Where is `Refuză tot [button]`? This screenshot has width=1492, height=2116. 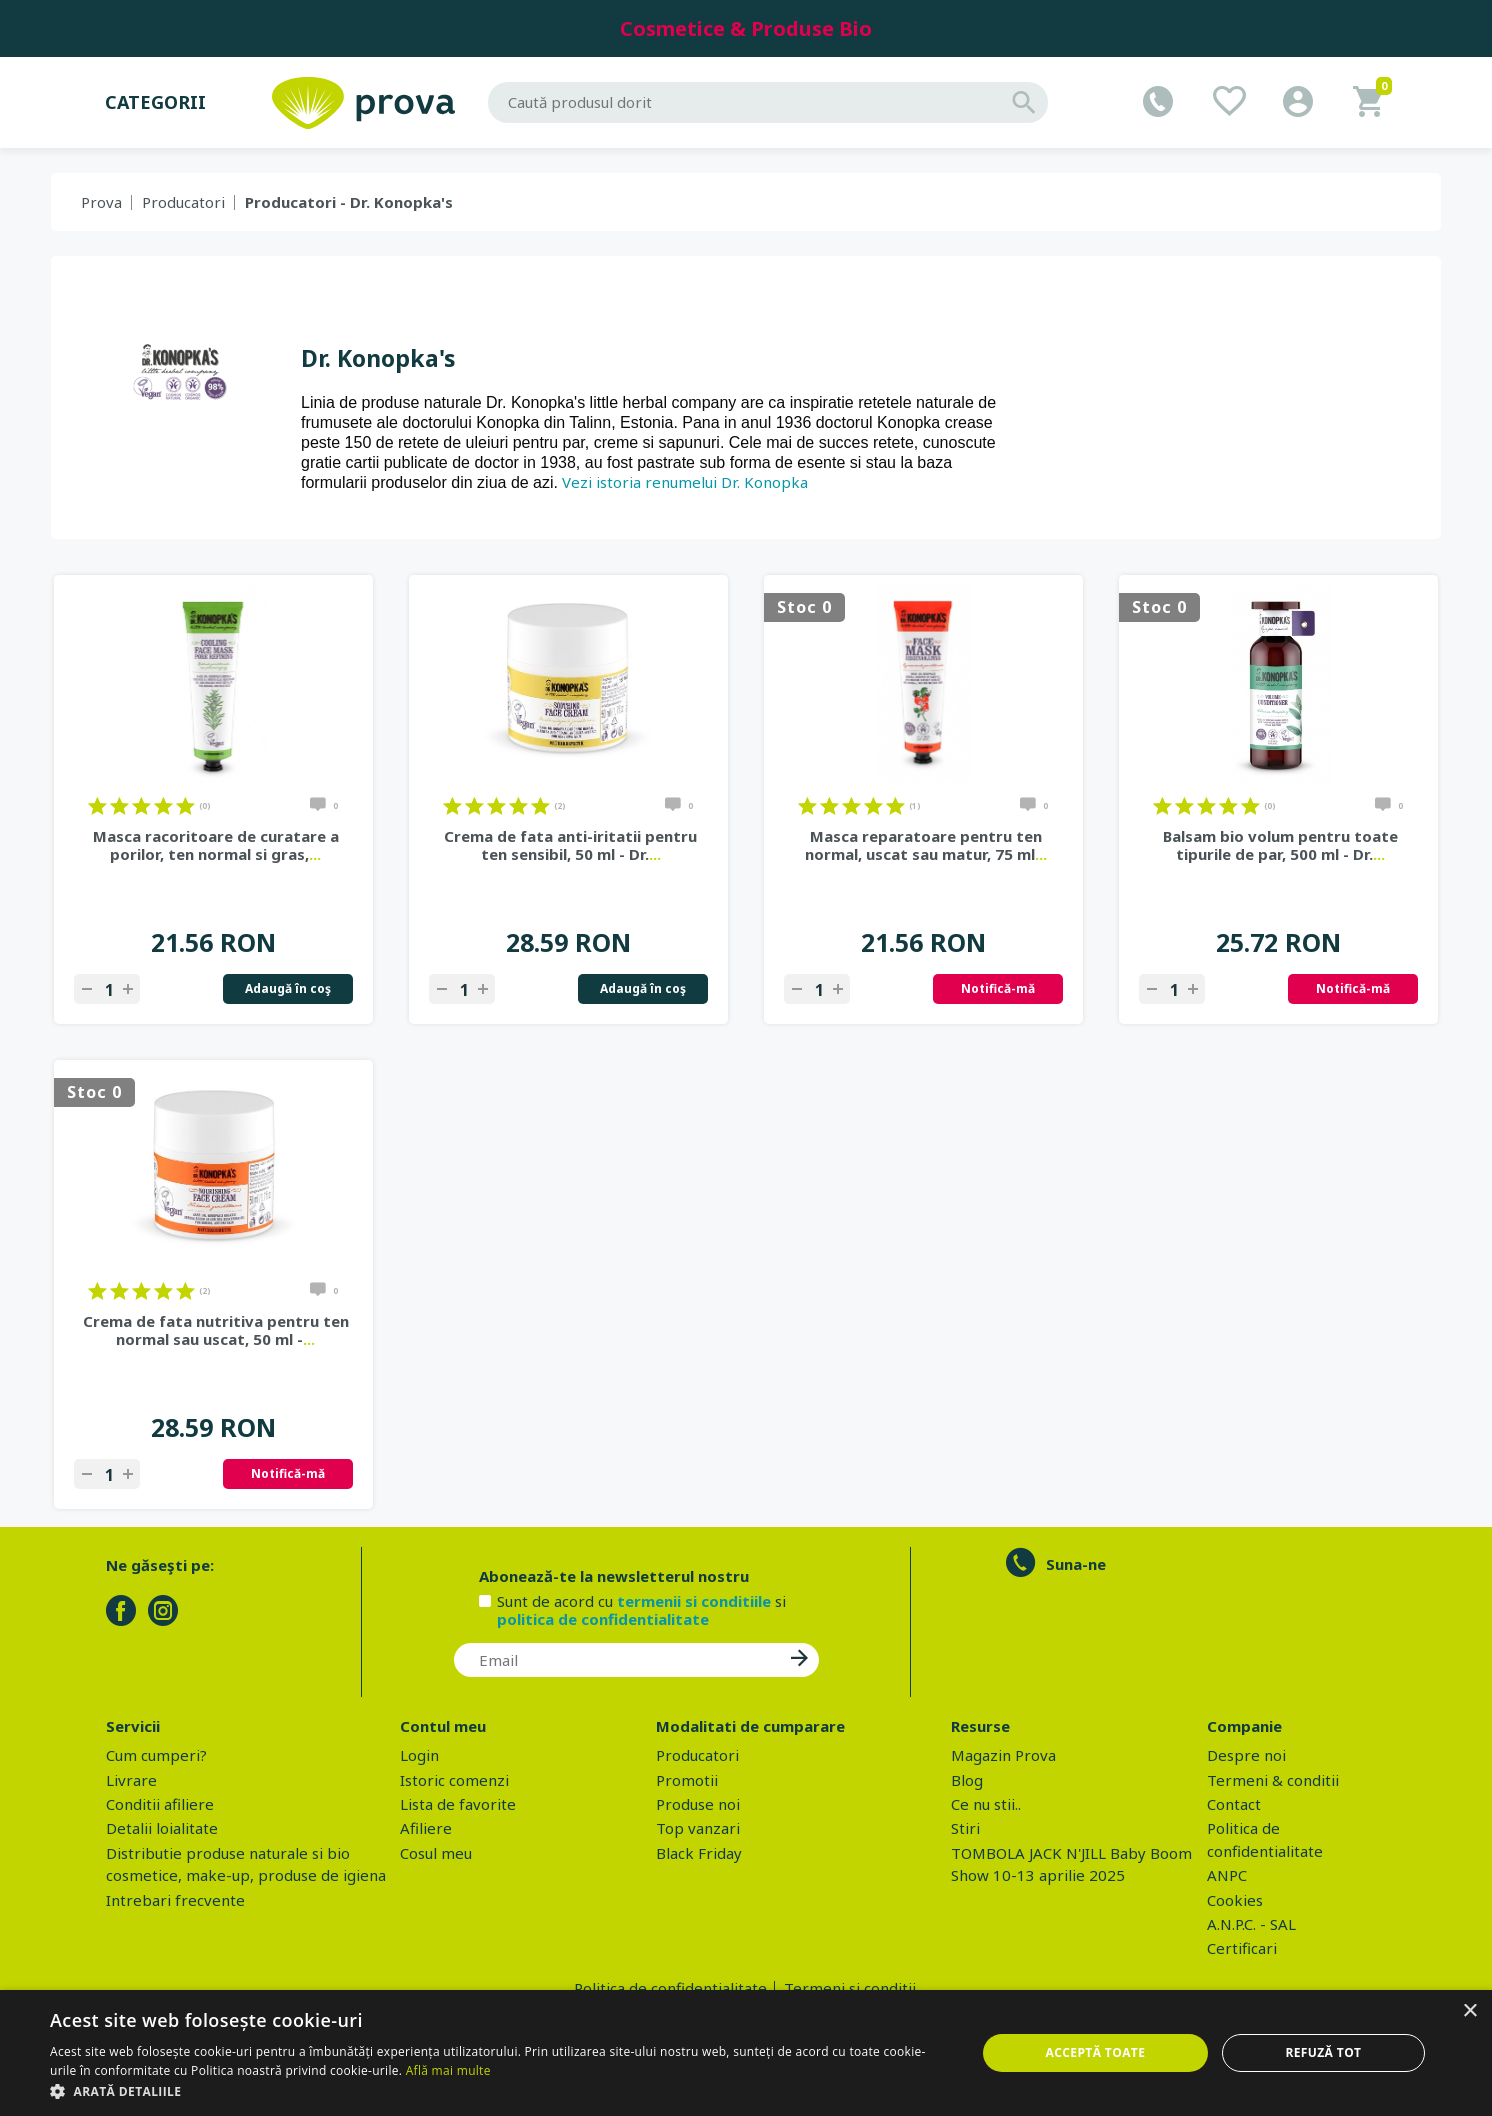 Refuză tot [button] is located at coordinates (1323, 2052).